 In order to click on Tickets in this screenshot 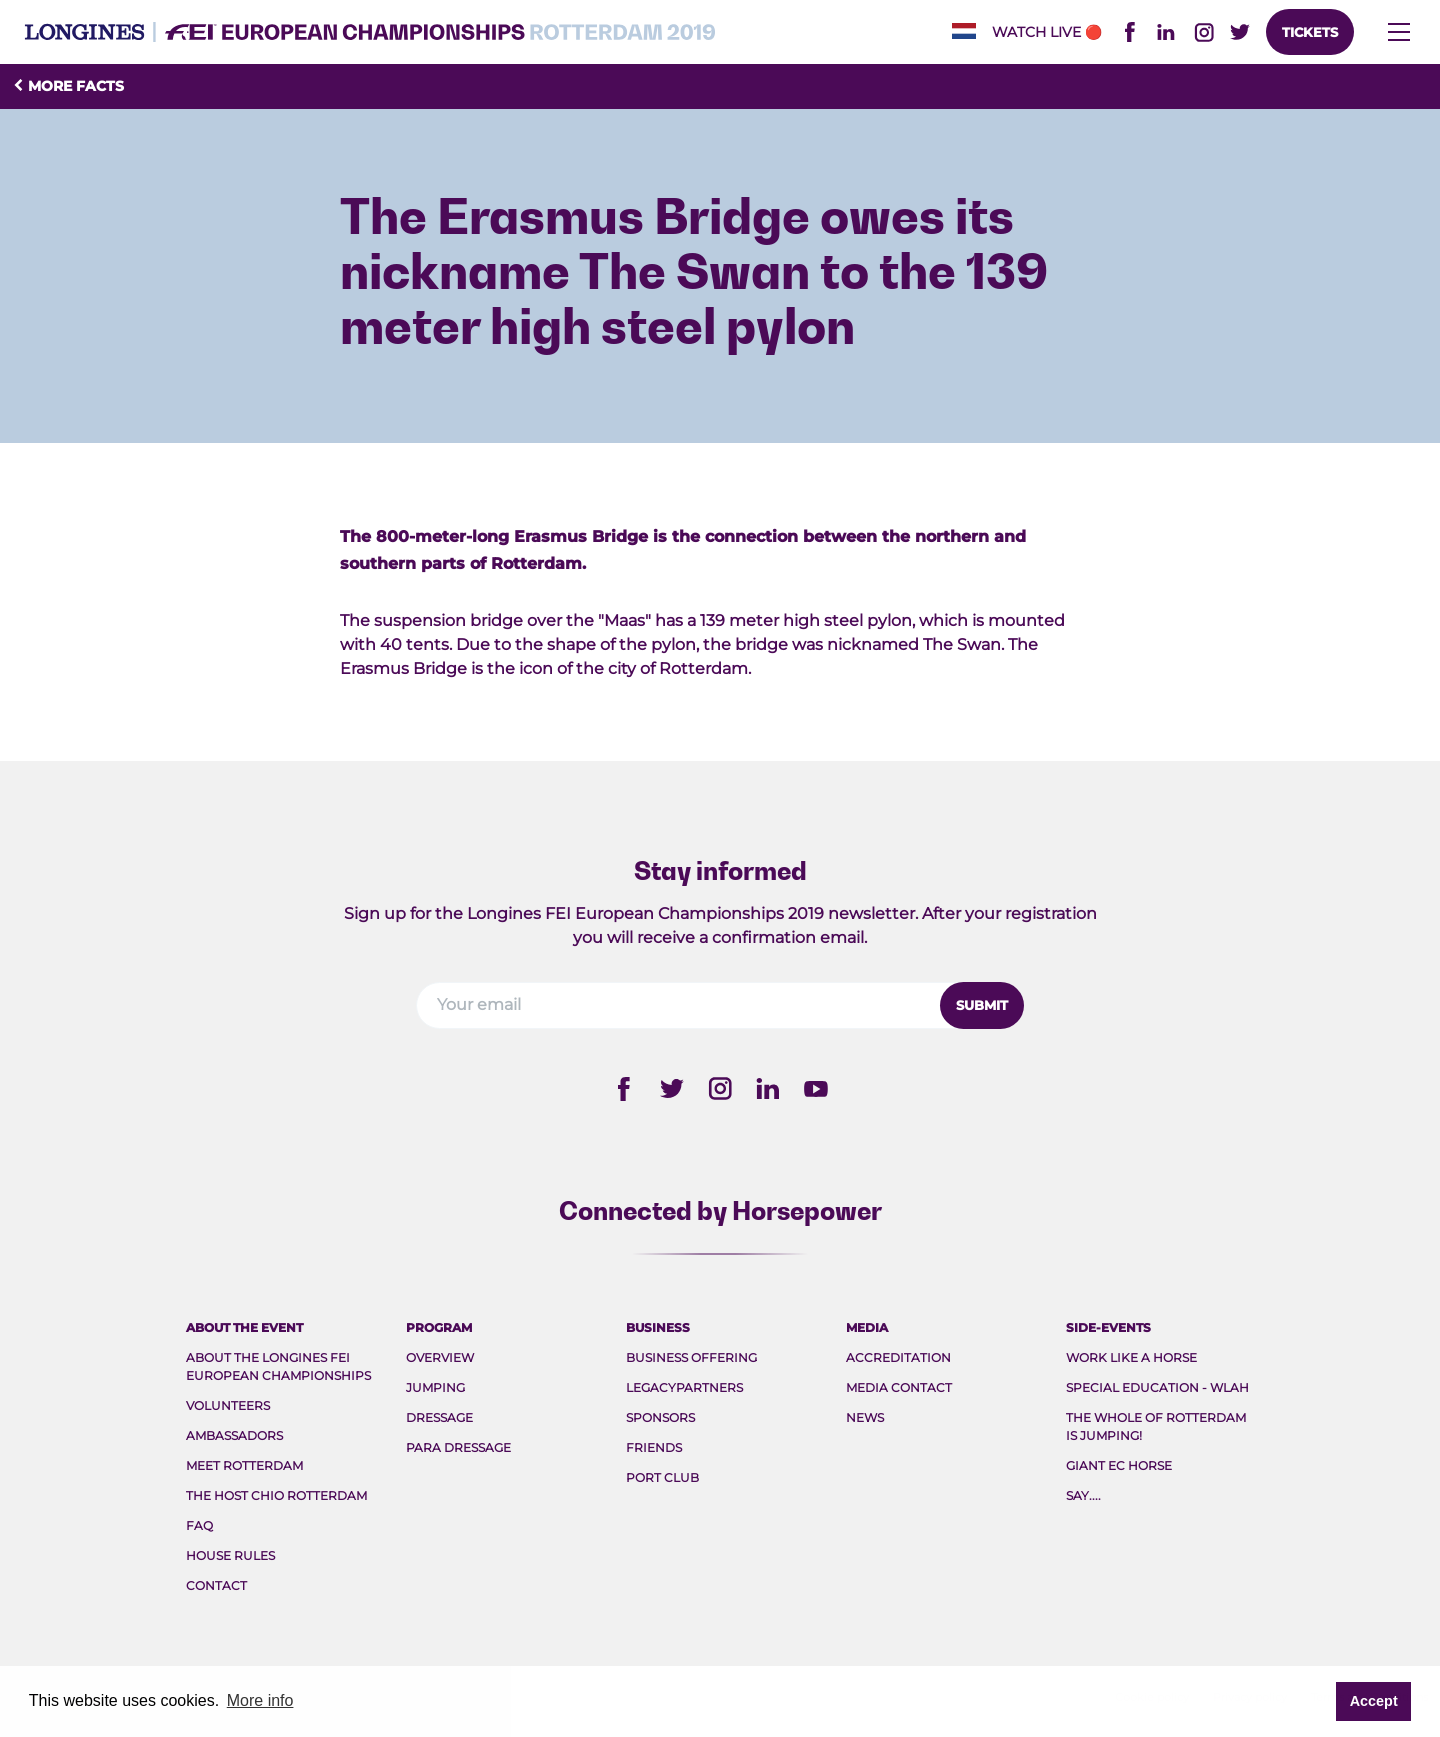, I will do `click(1310, 32)`.